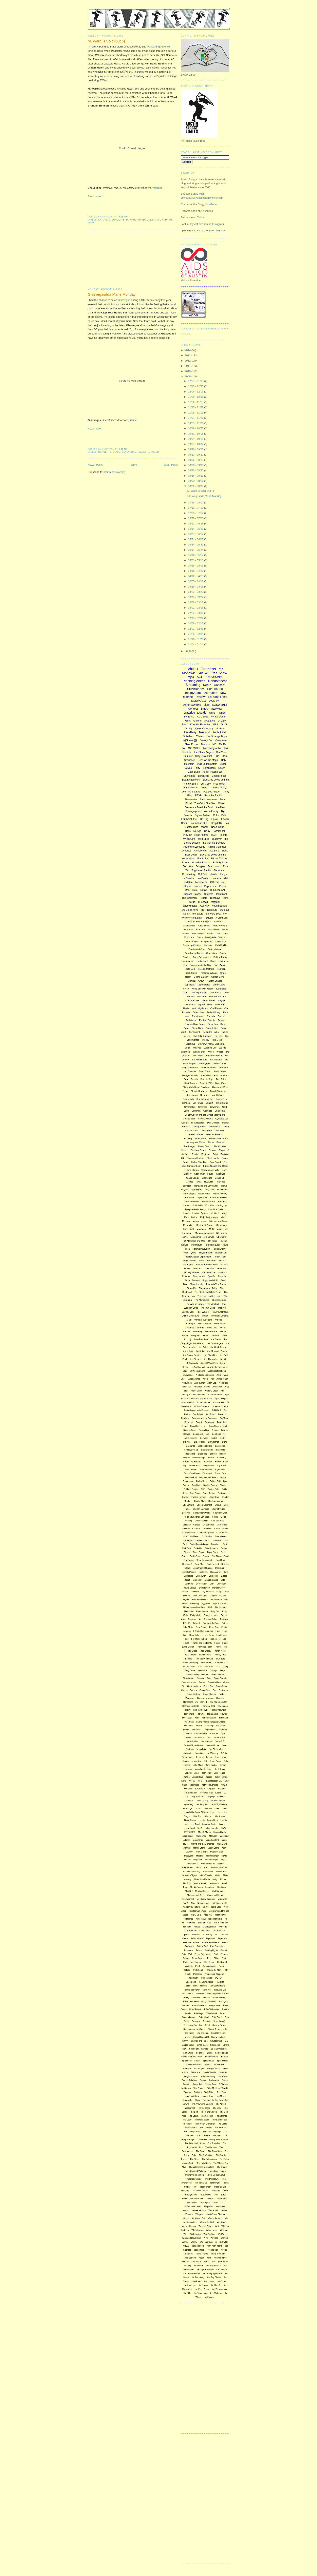 The width and height of the screenshot is (317, 2576). I want to click on Yppah, so click(201, 2258).